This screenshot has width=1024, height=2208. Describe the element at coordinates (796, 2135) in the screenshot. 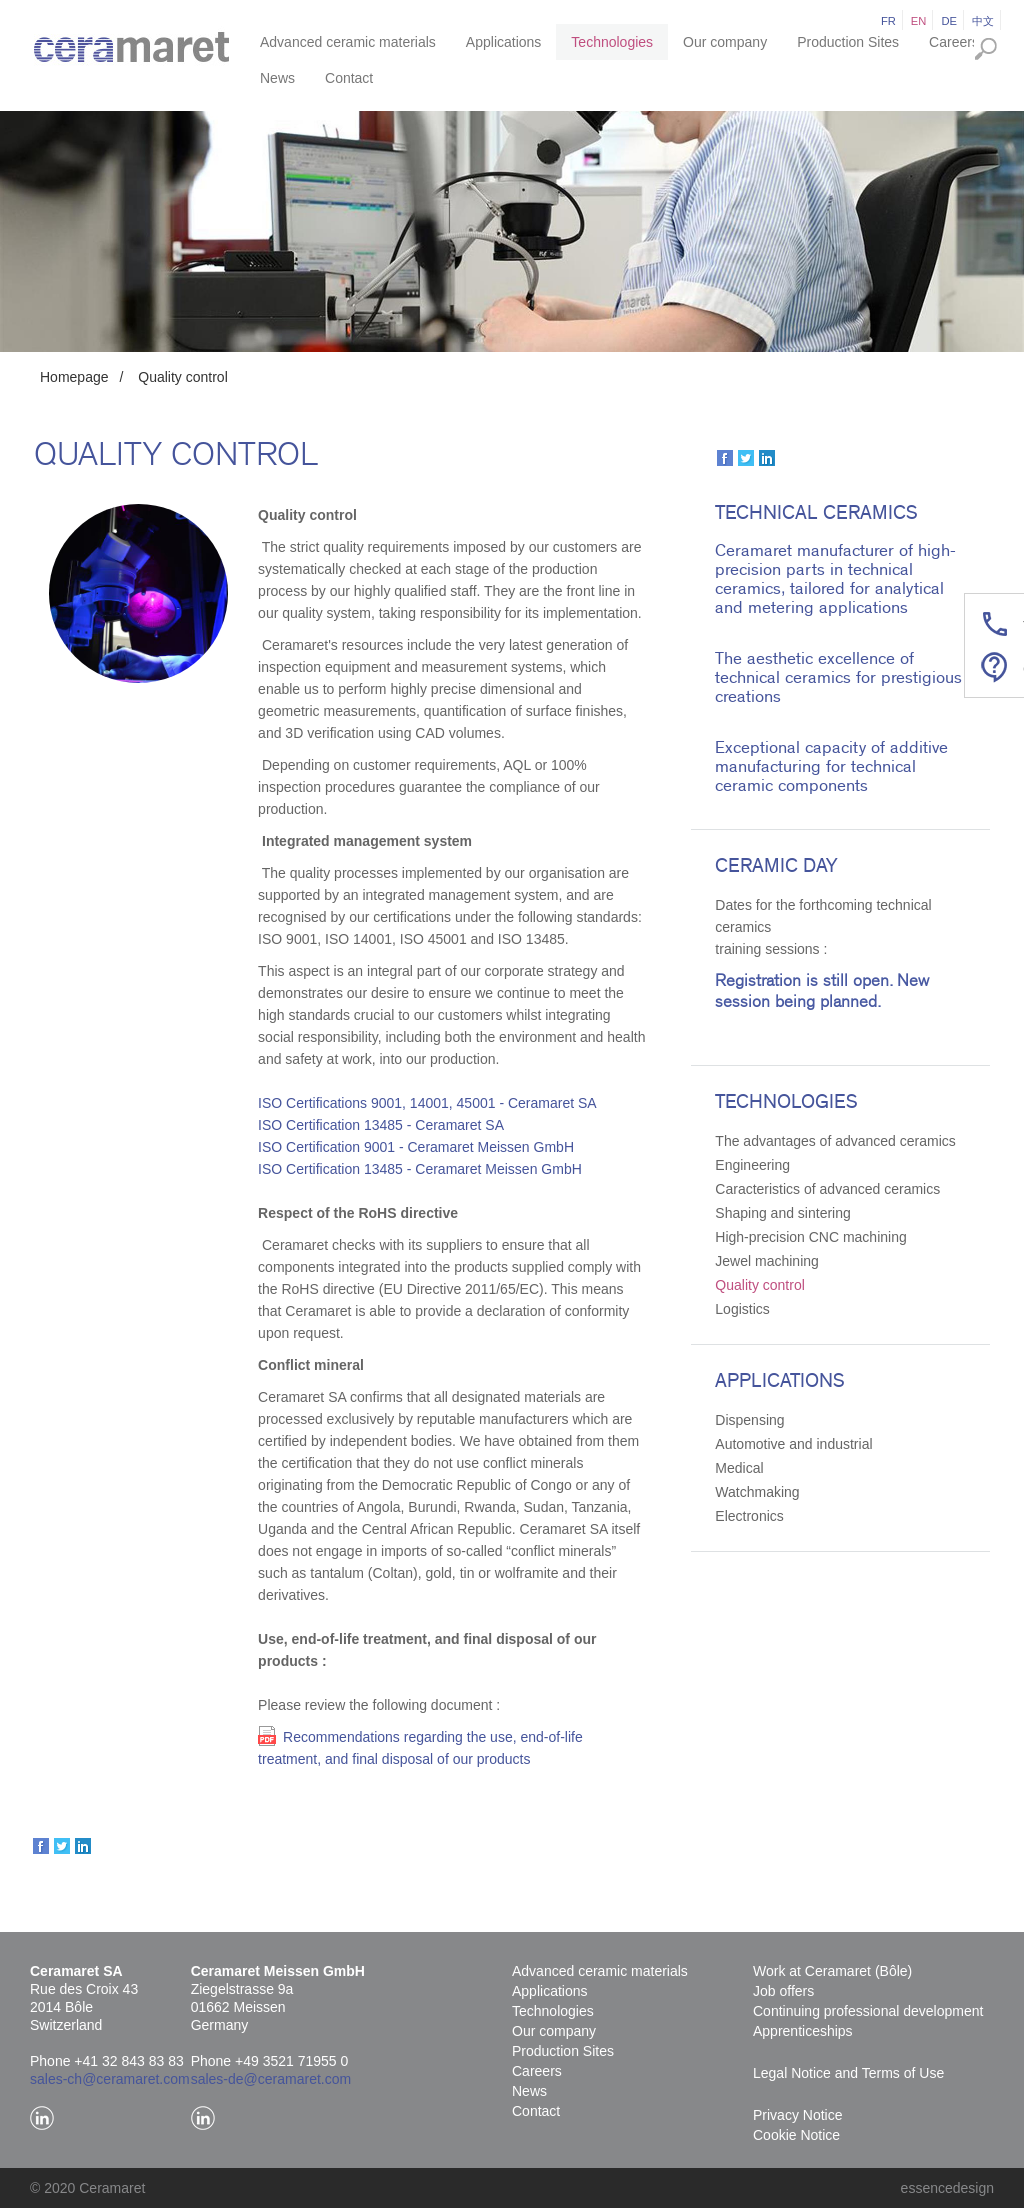

I see `Cookie Notice` at that location.